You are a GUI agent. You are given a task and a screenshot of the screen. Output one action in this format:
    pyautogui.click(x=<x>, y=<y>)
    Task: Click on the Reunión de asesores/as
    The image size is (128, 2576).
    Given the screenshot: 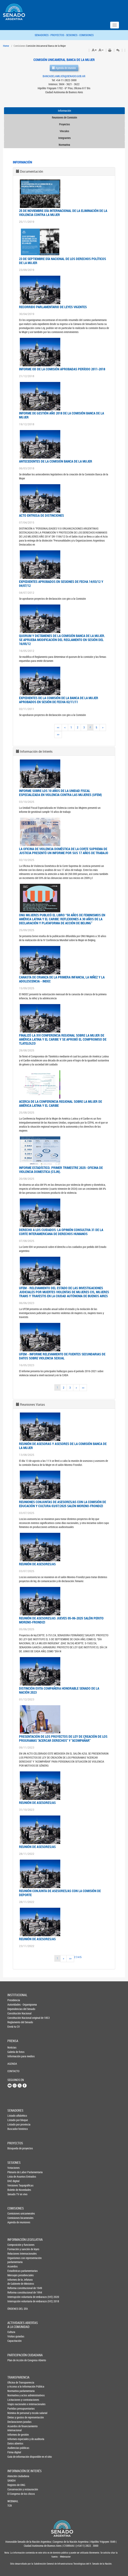 What is the action you would take?
    pyautogui.click(x=37, y=1802)
    